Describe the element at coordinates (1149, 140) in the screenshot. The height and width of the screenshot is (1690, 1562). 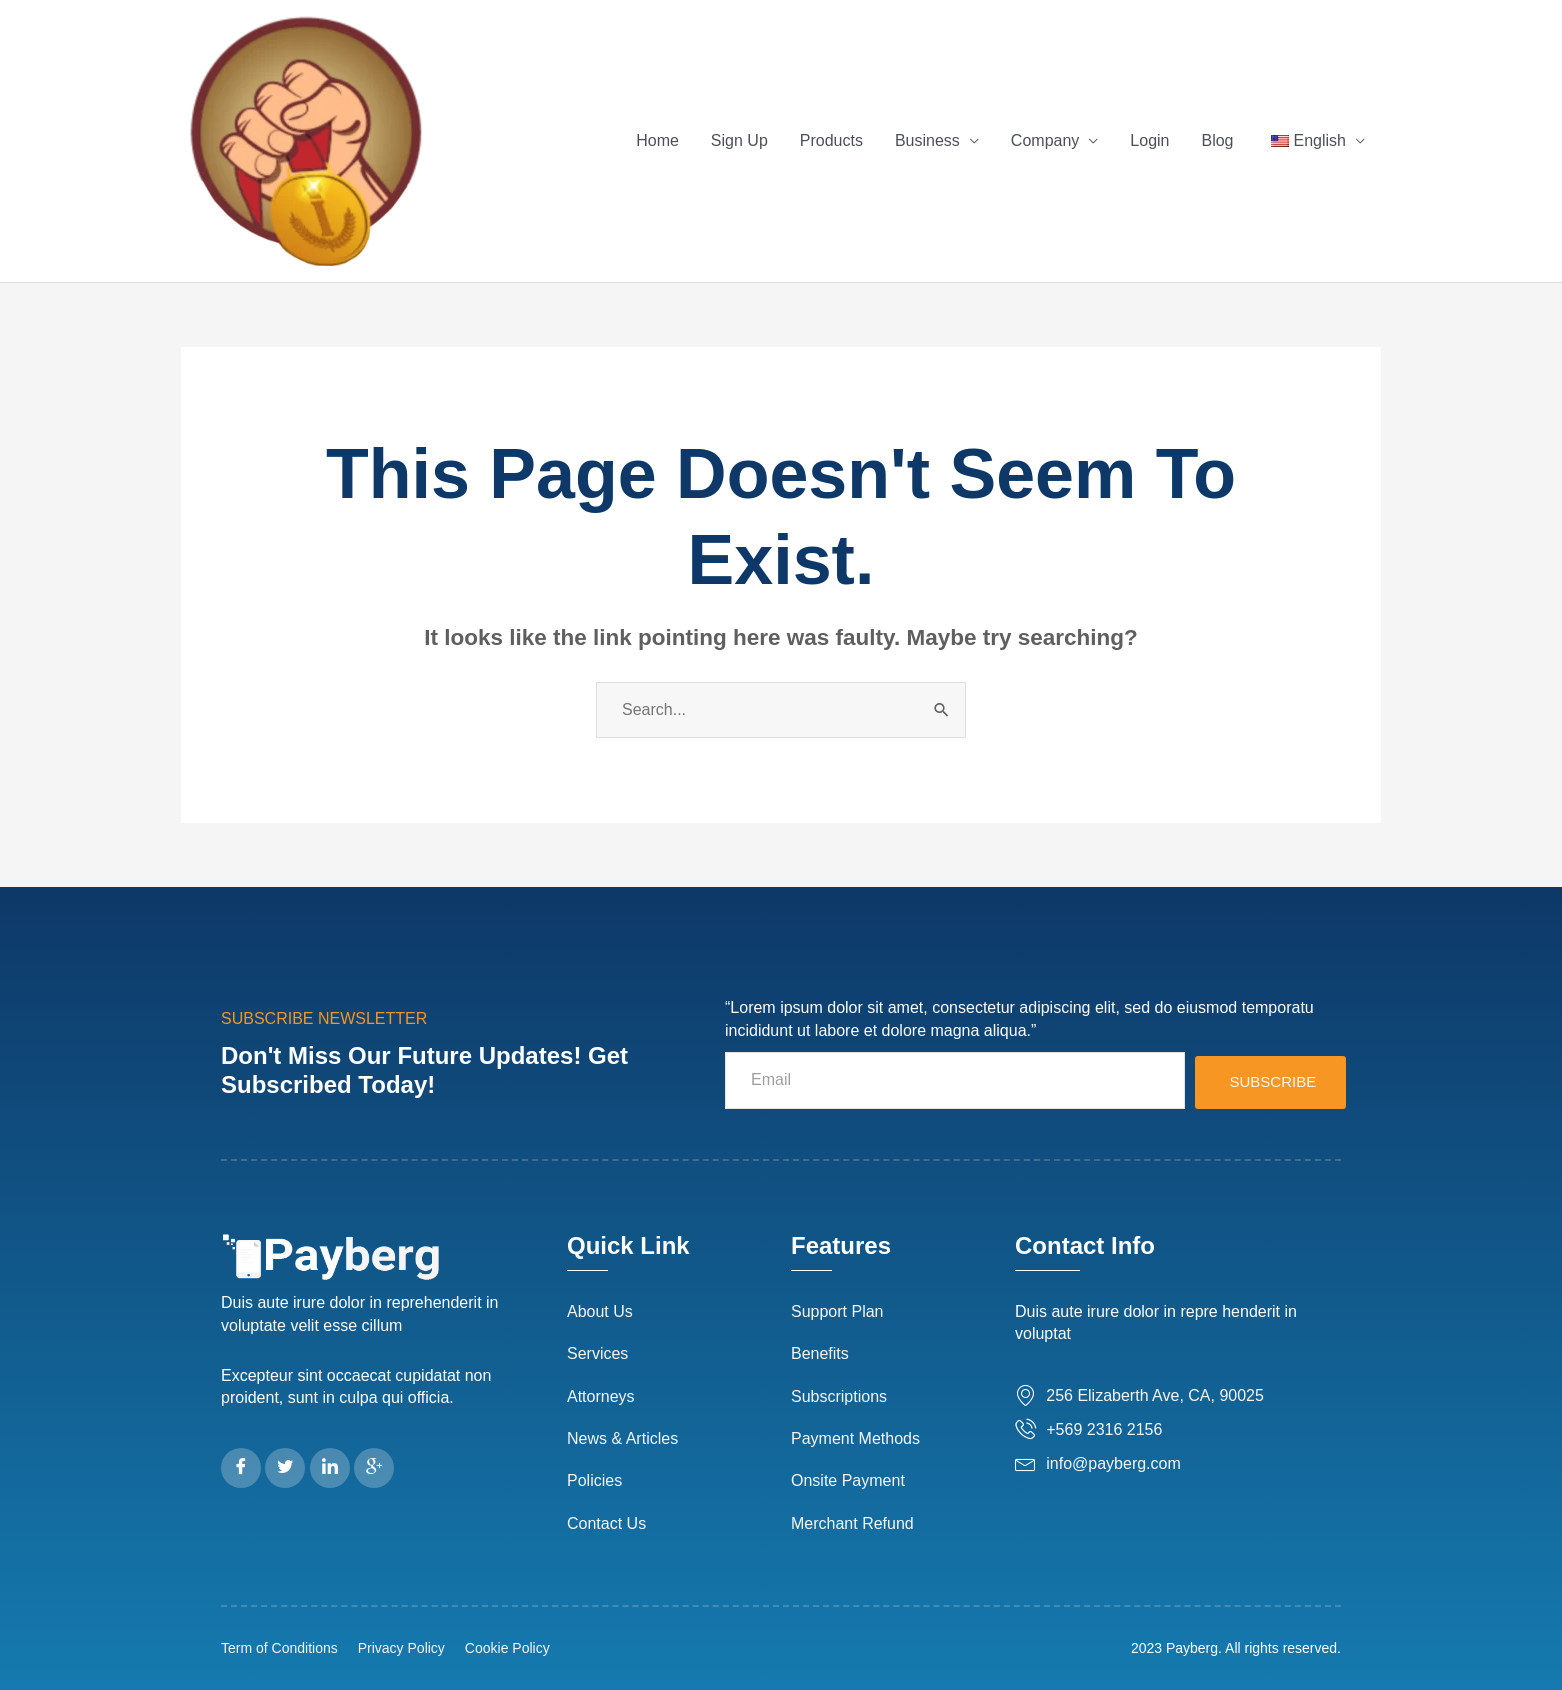
I see `Login` at that location.